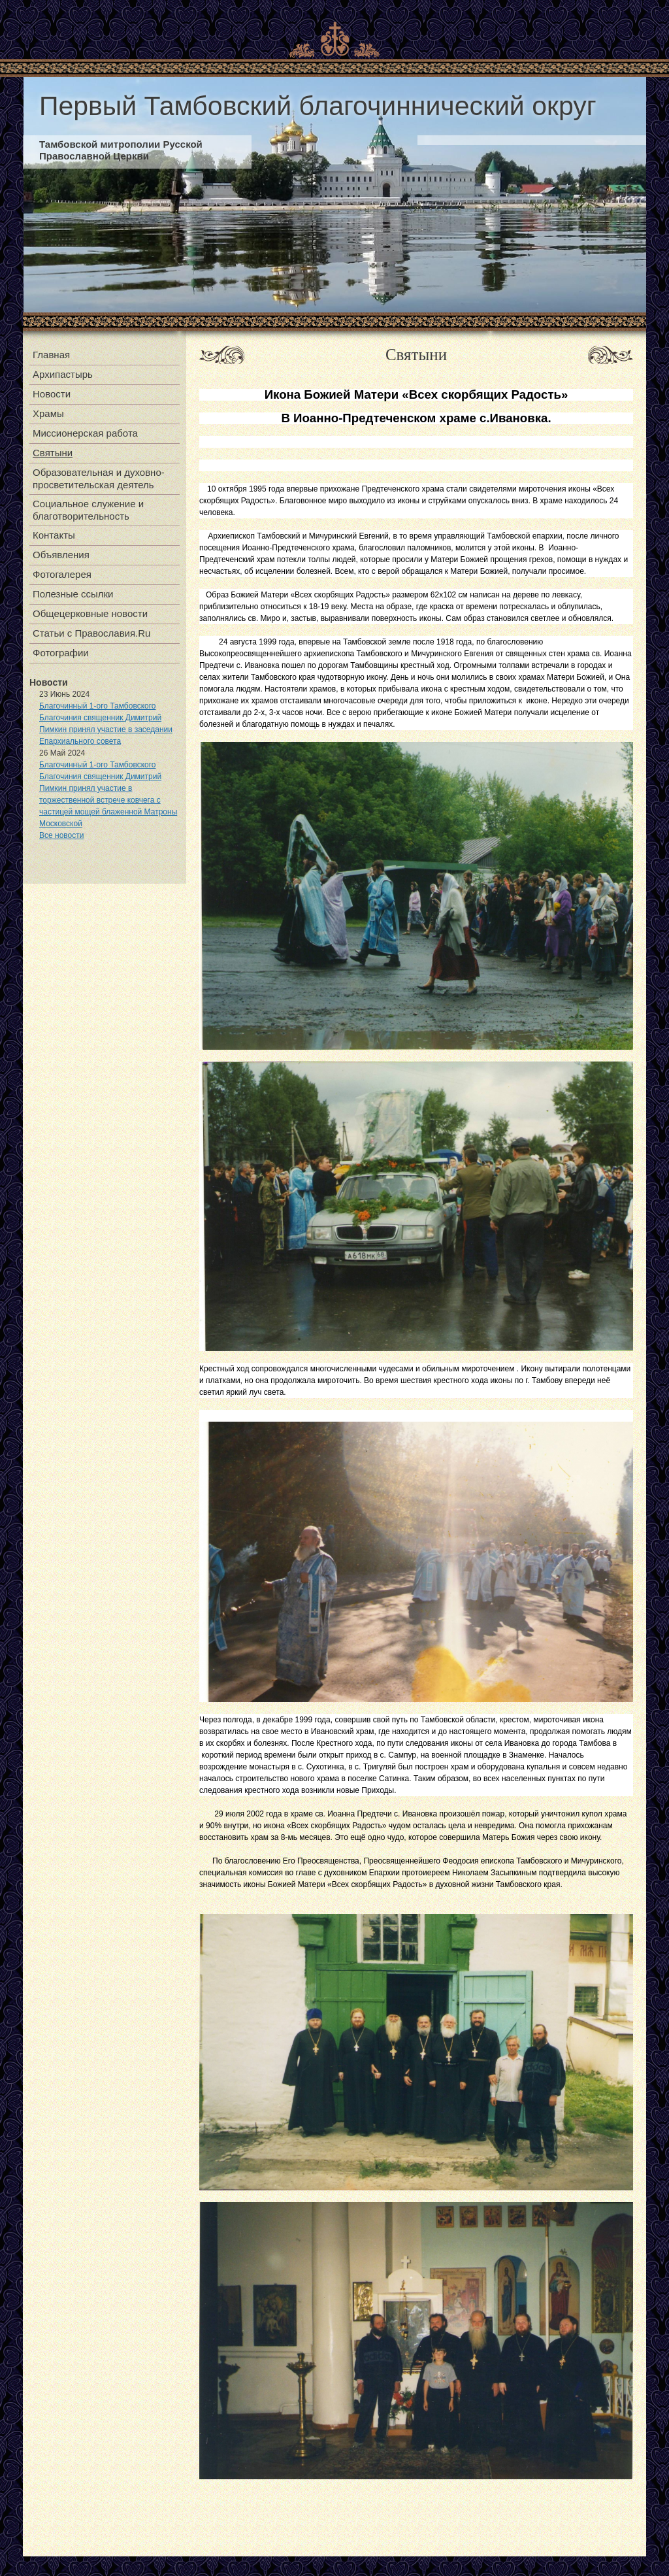  What do you see at coordinates (54, 535) in the screenshot?
I see `Контакты` at bounding box center [54, 535].